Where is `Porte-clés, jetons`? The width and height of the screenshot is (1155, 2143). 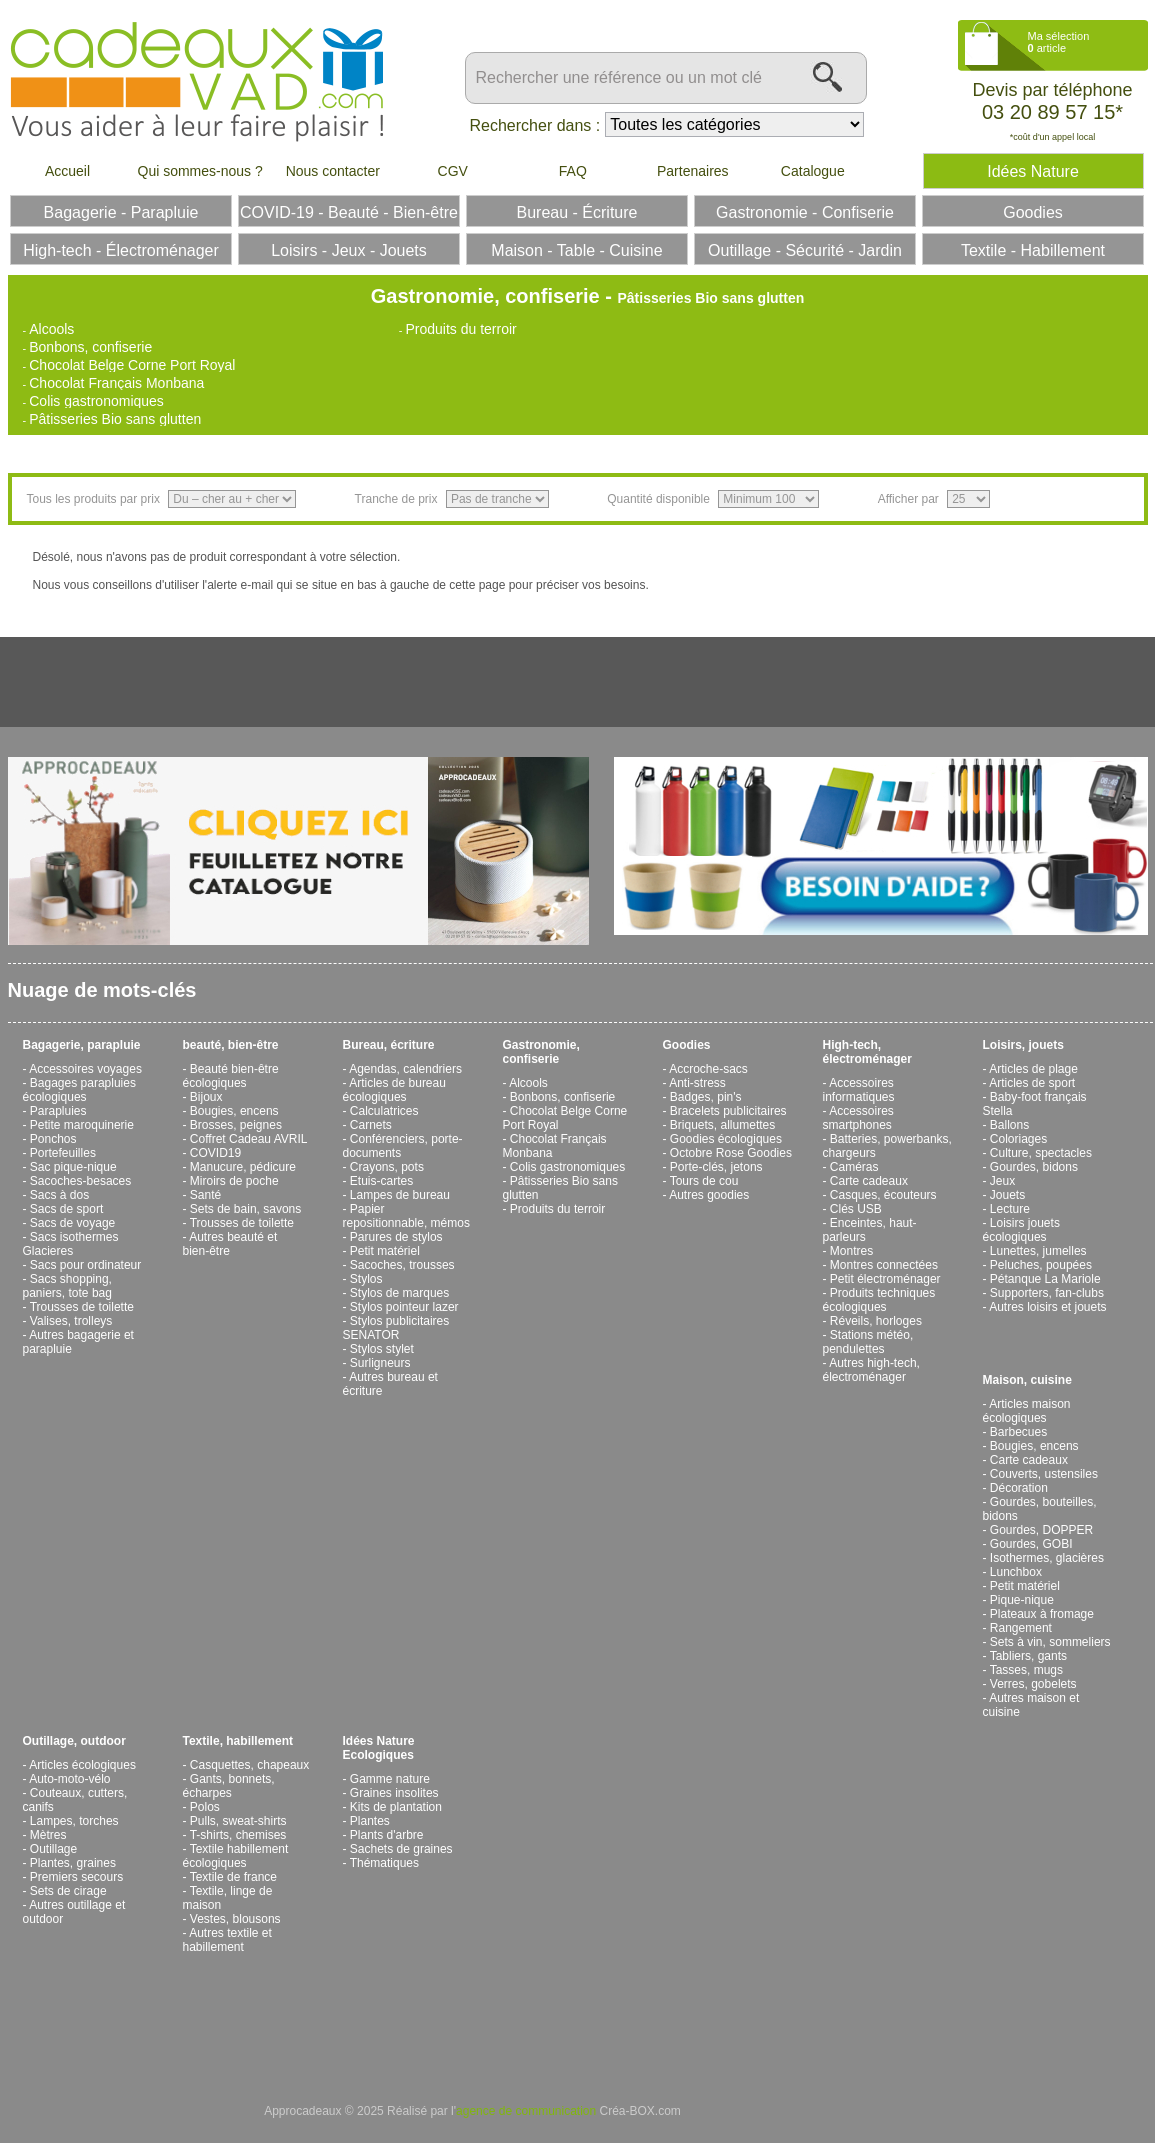 Porte-clés, jetons is located at coordinates (716, 1167).